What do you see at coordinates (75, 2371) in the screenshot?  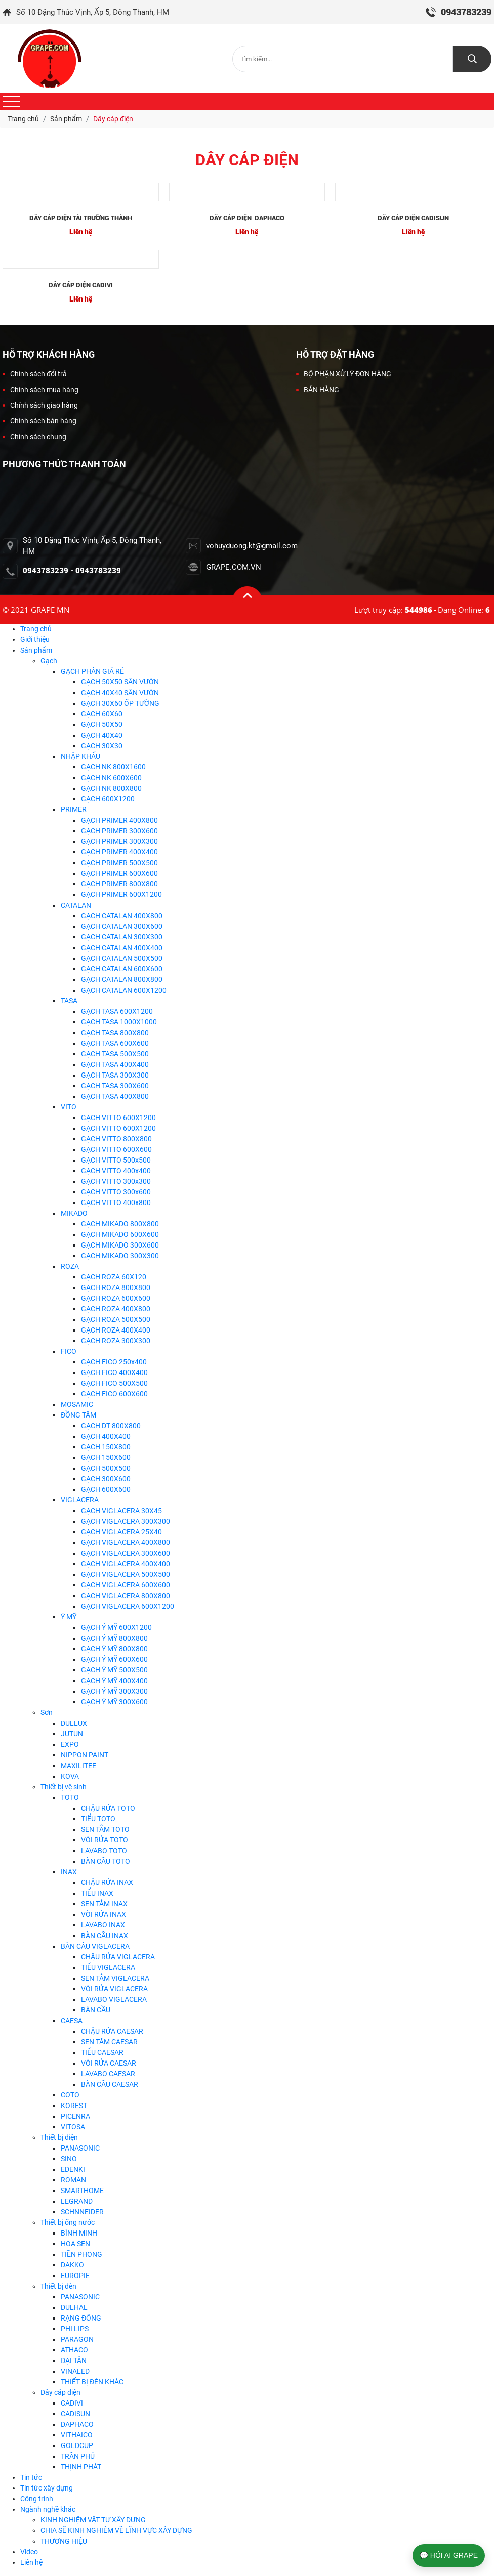 I see `VINALED` at bounding box center [75, 2371].